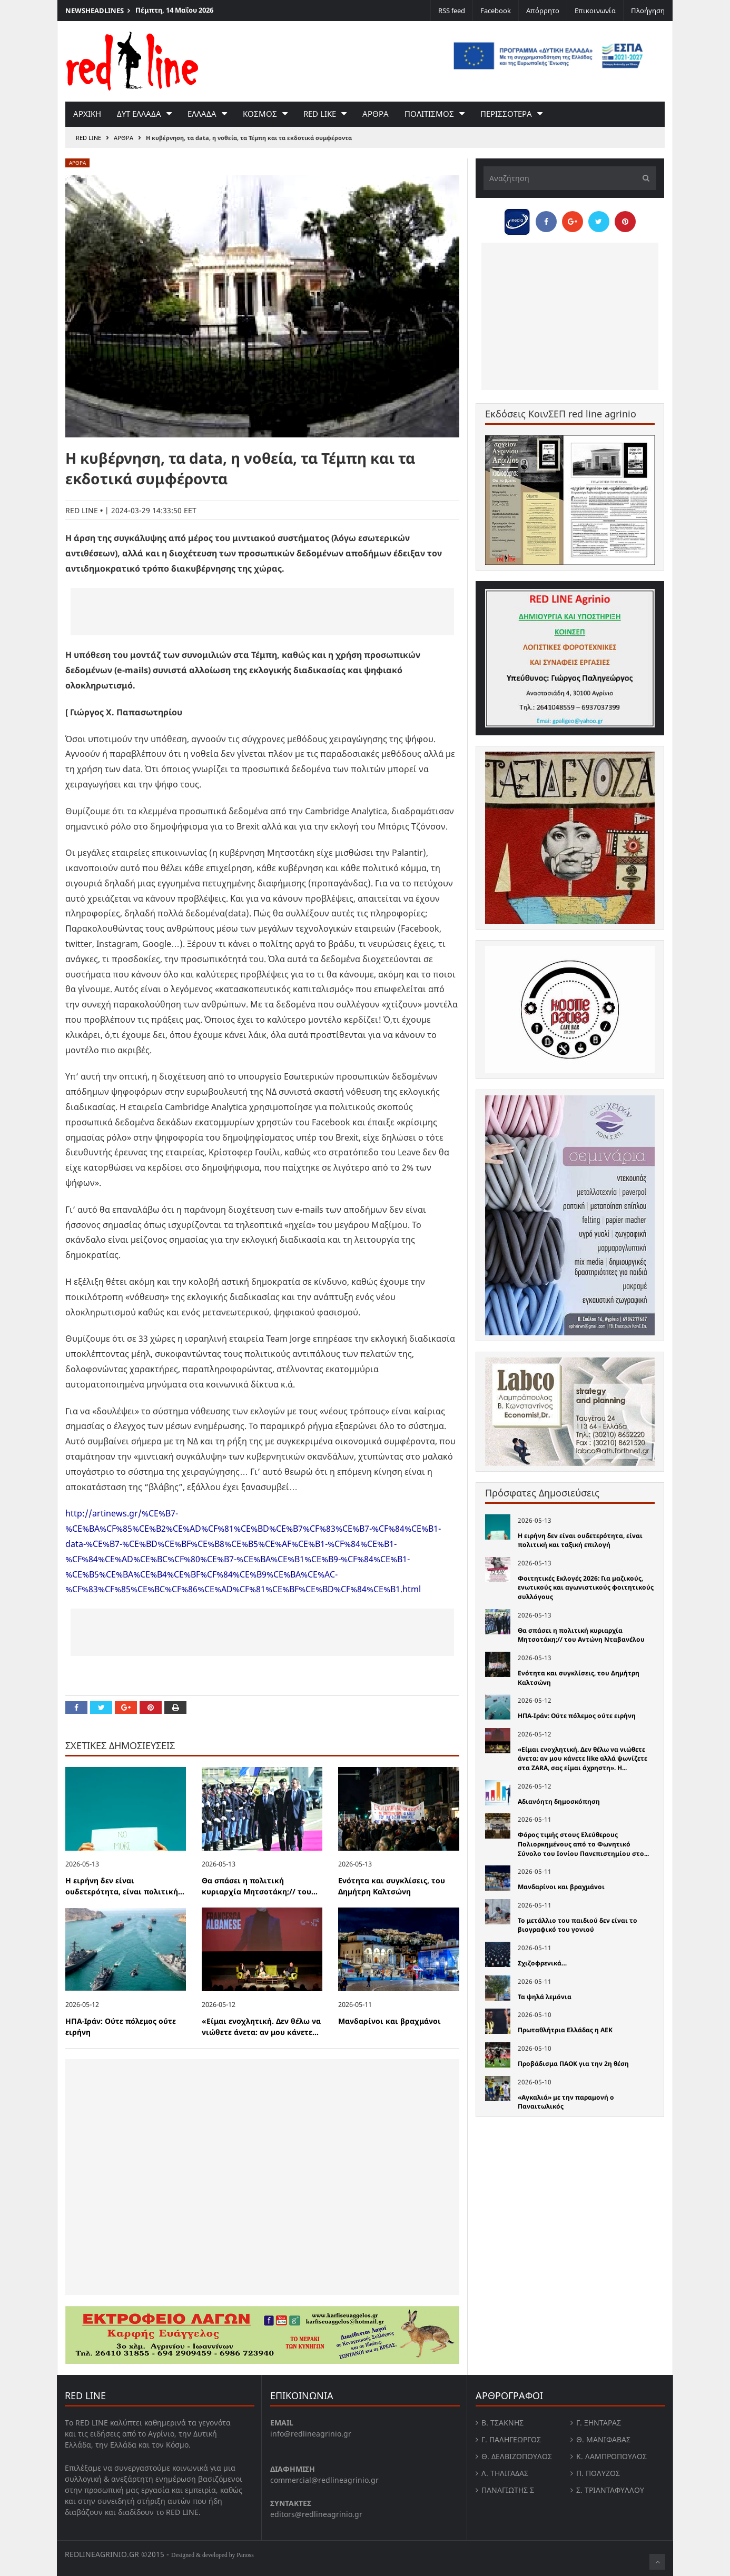 The width and height of the screenshot is (730, 2576). What do you see at coordinates (581, 1635) in the screenshot?
I see `Θα σπάσει η πολιτική κυριαρχία Μητσοτάκη;// του Αντώνη Νταβανέλου` at bounding box center [581, 1635].